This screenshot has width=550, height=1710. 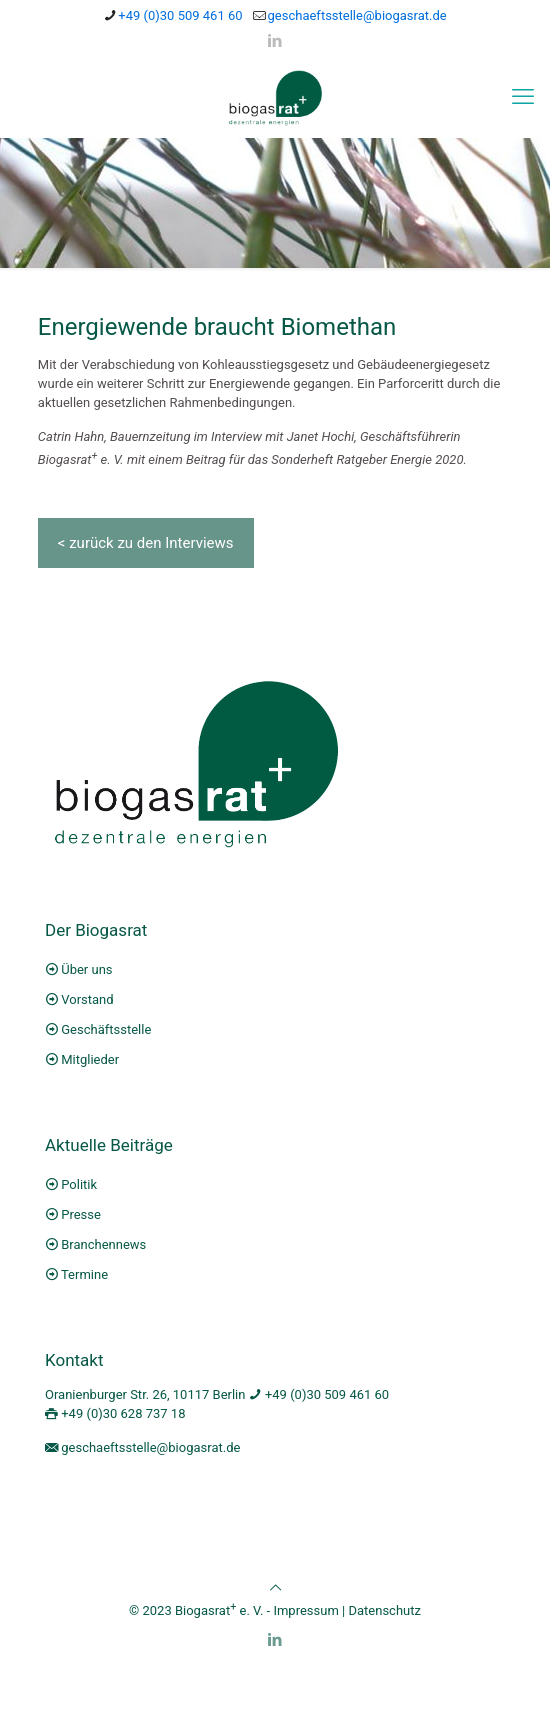 I want to click on geschaeftsstelle@biogasrat.de, so click(x=150, y=1447).